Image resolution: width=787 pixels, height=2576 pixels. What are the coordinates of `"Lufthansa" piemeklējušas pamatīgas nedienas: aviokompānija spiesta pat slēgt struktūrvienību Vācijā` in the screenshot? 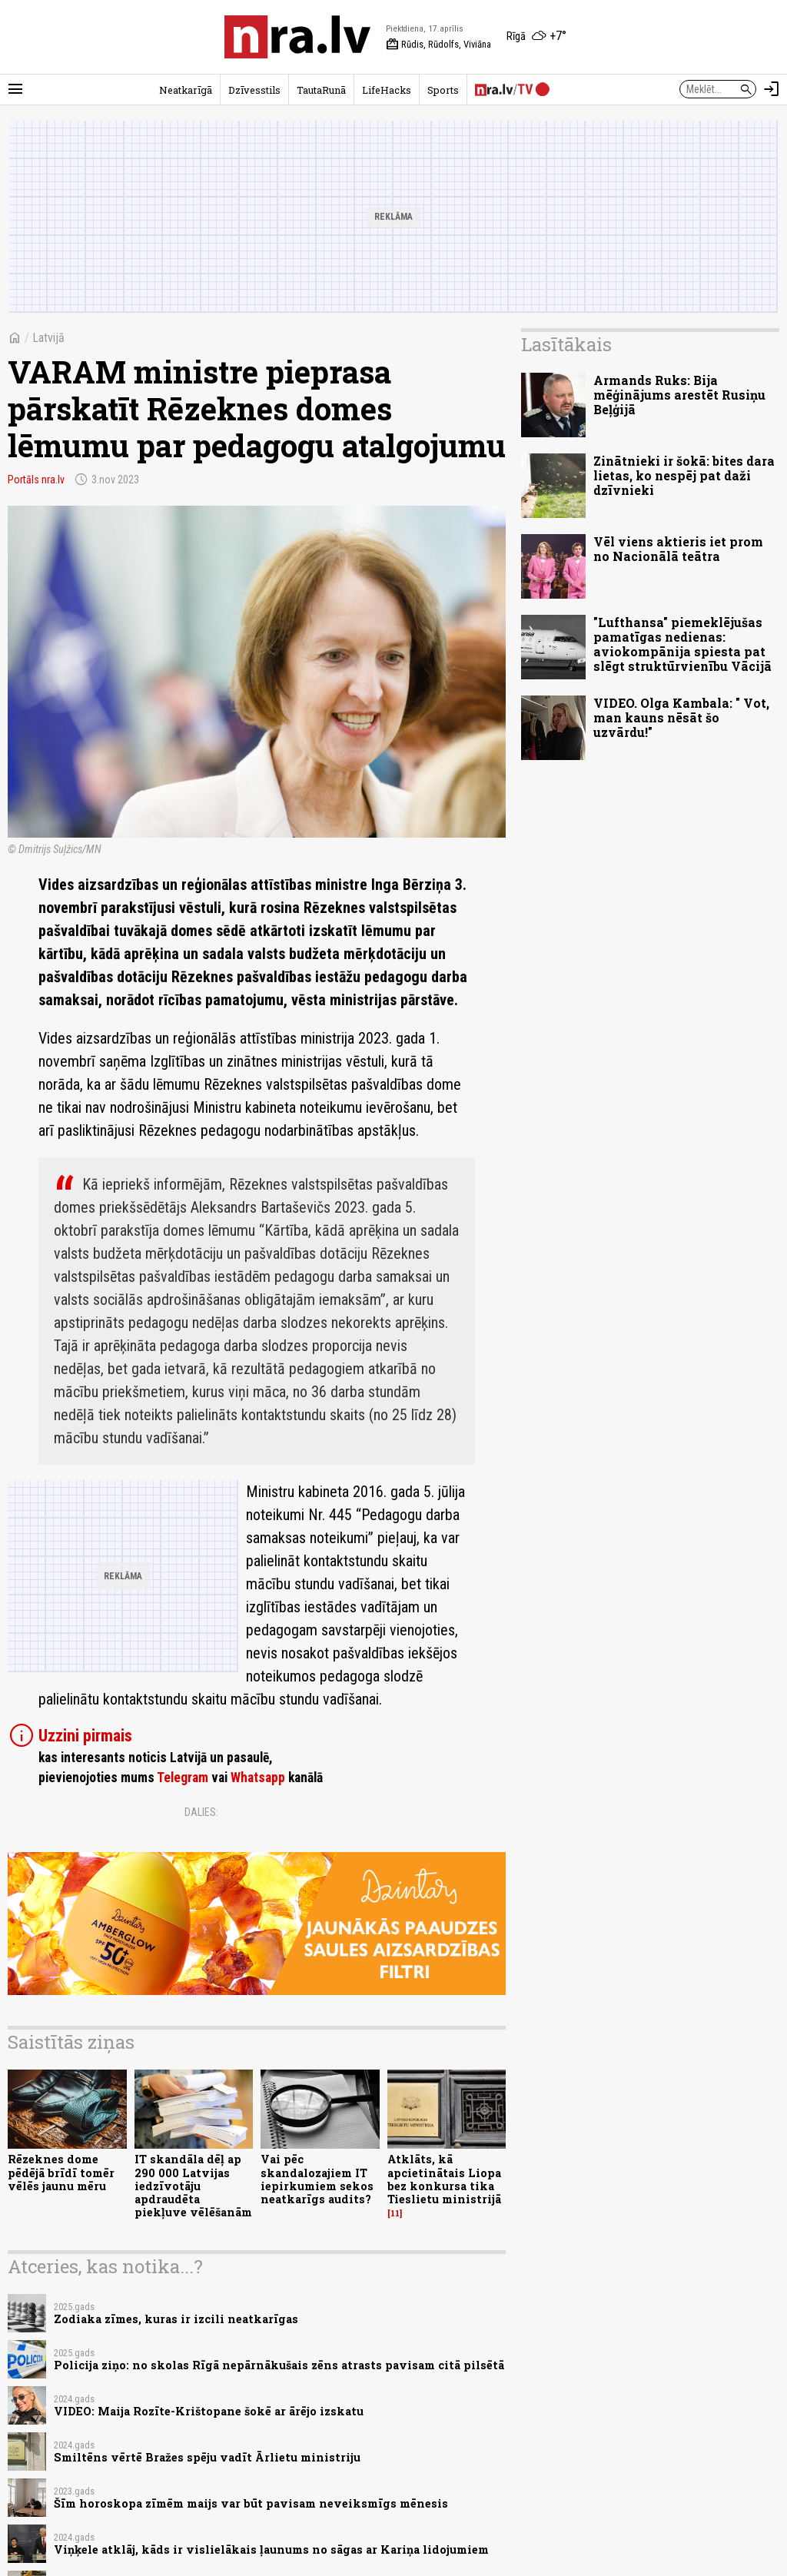 It's located at (682, 644).